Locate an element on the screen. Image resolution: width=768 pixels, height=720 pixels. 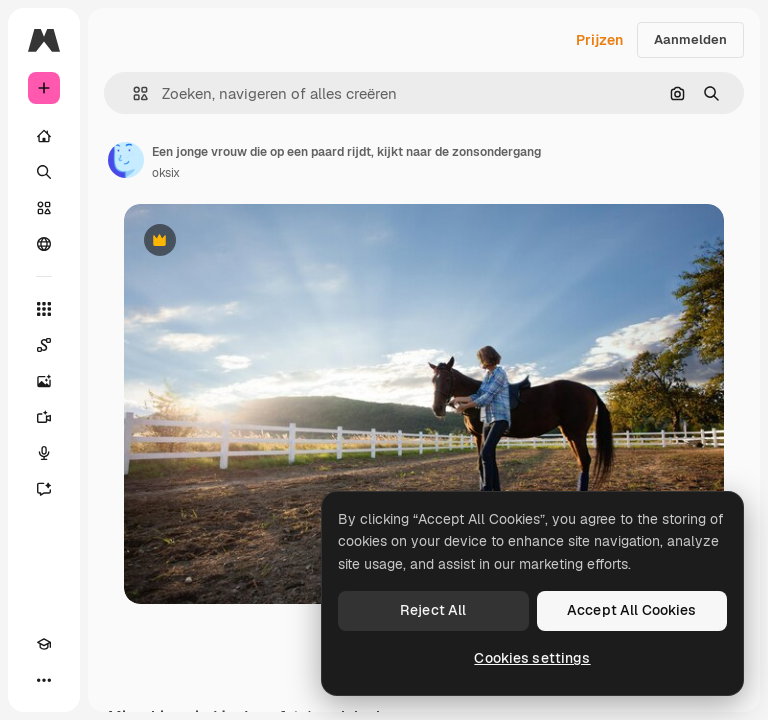
[Alle tools] is located at coordinates (44, 309).